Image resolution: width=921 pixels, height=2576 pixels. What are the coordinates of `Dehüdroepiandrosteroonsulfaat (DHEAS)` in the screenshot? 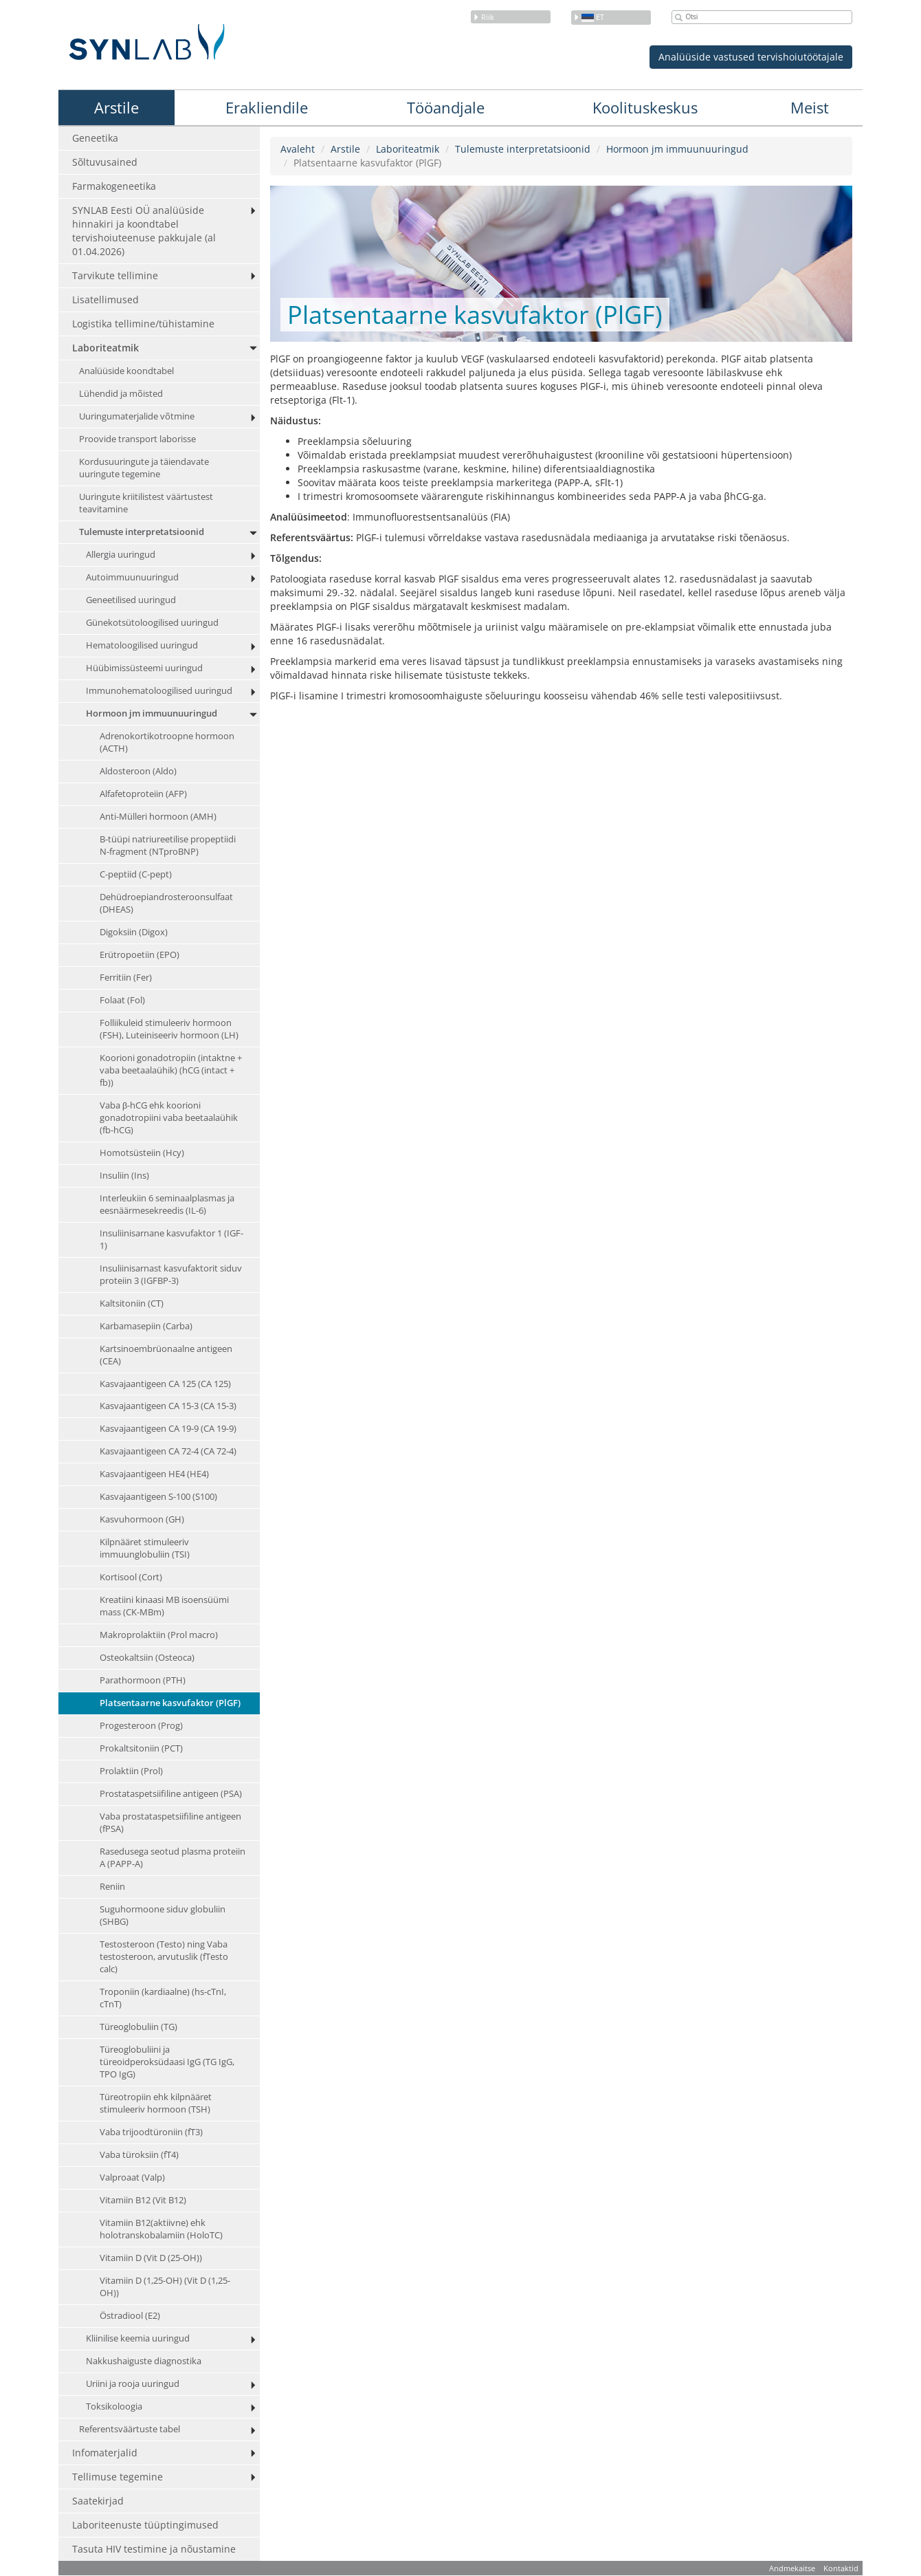 It's located at (166, 903).